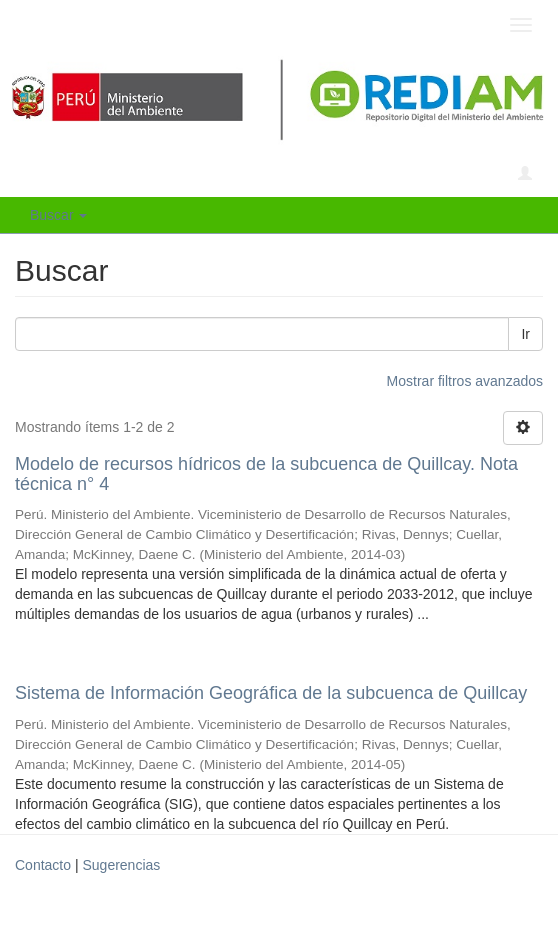  What do you see at coordinates (58, 215) in the screenshot?
I see `Buscar [button]` at bounding box center [58, 215].